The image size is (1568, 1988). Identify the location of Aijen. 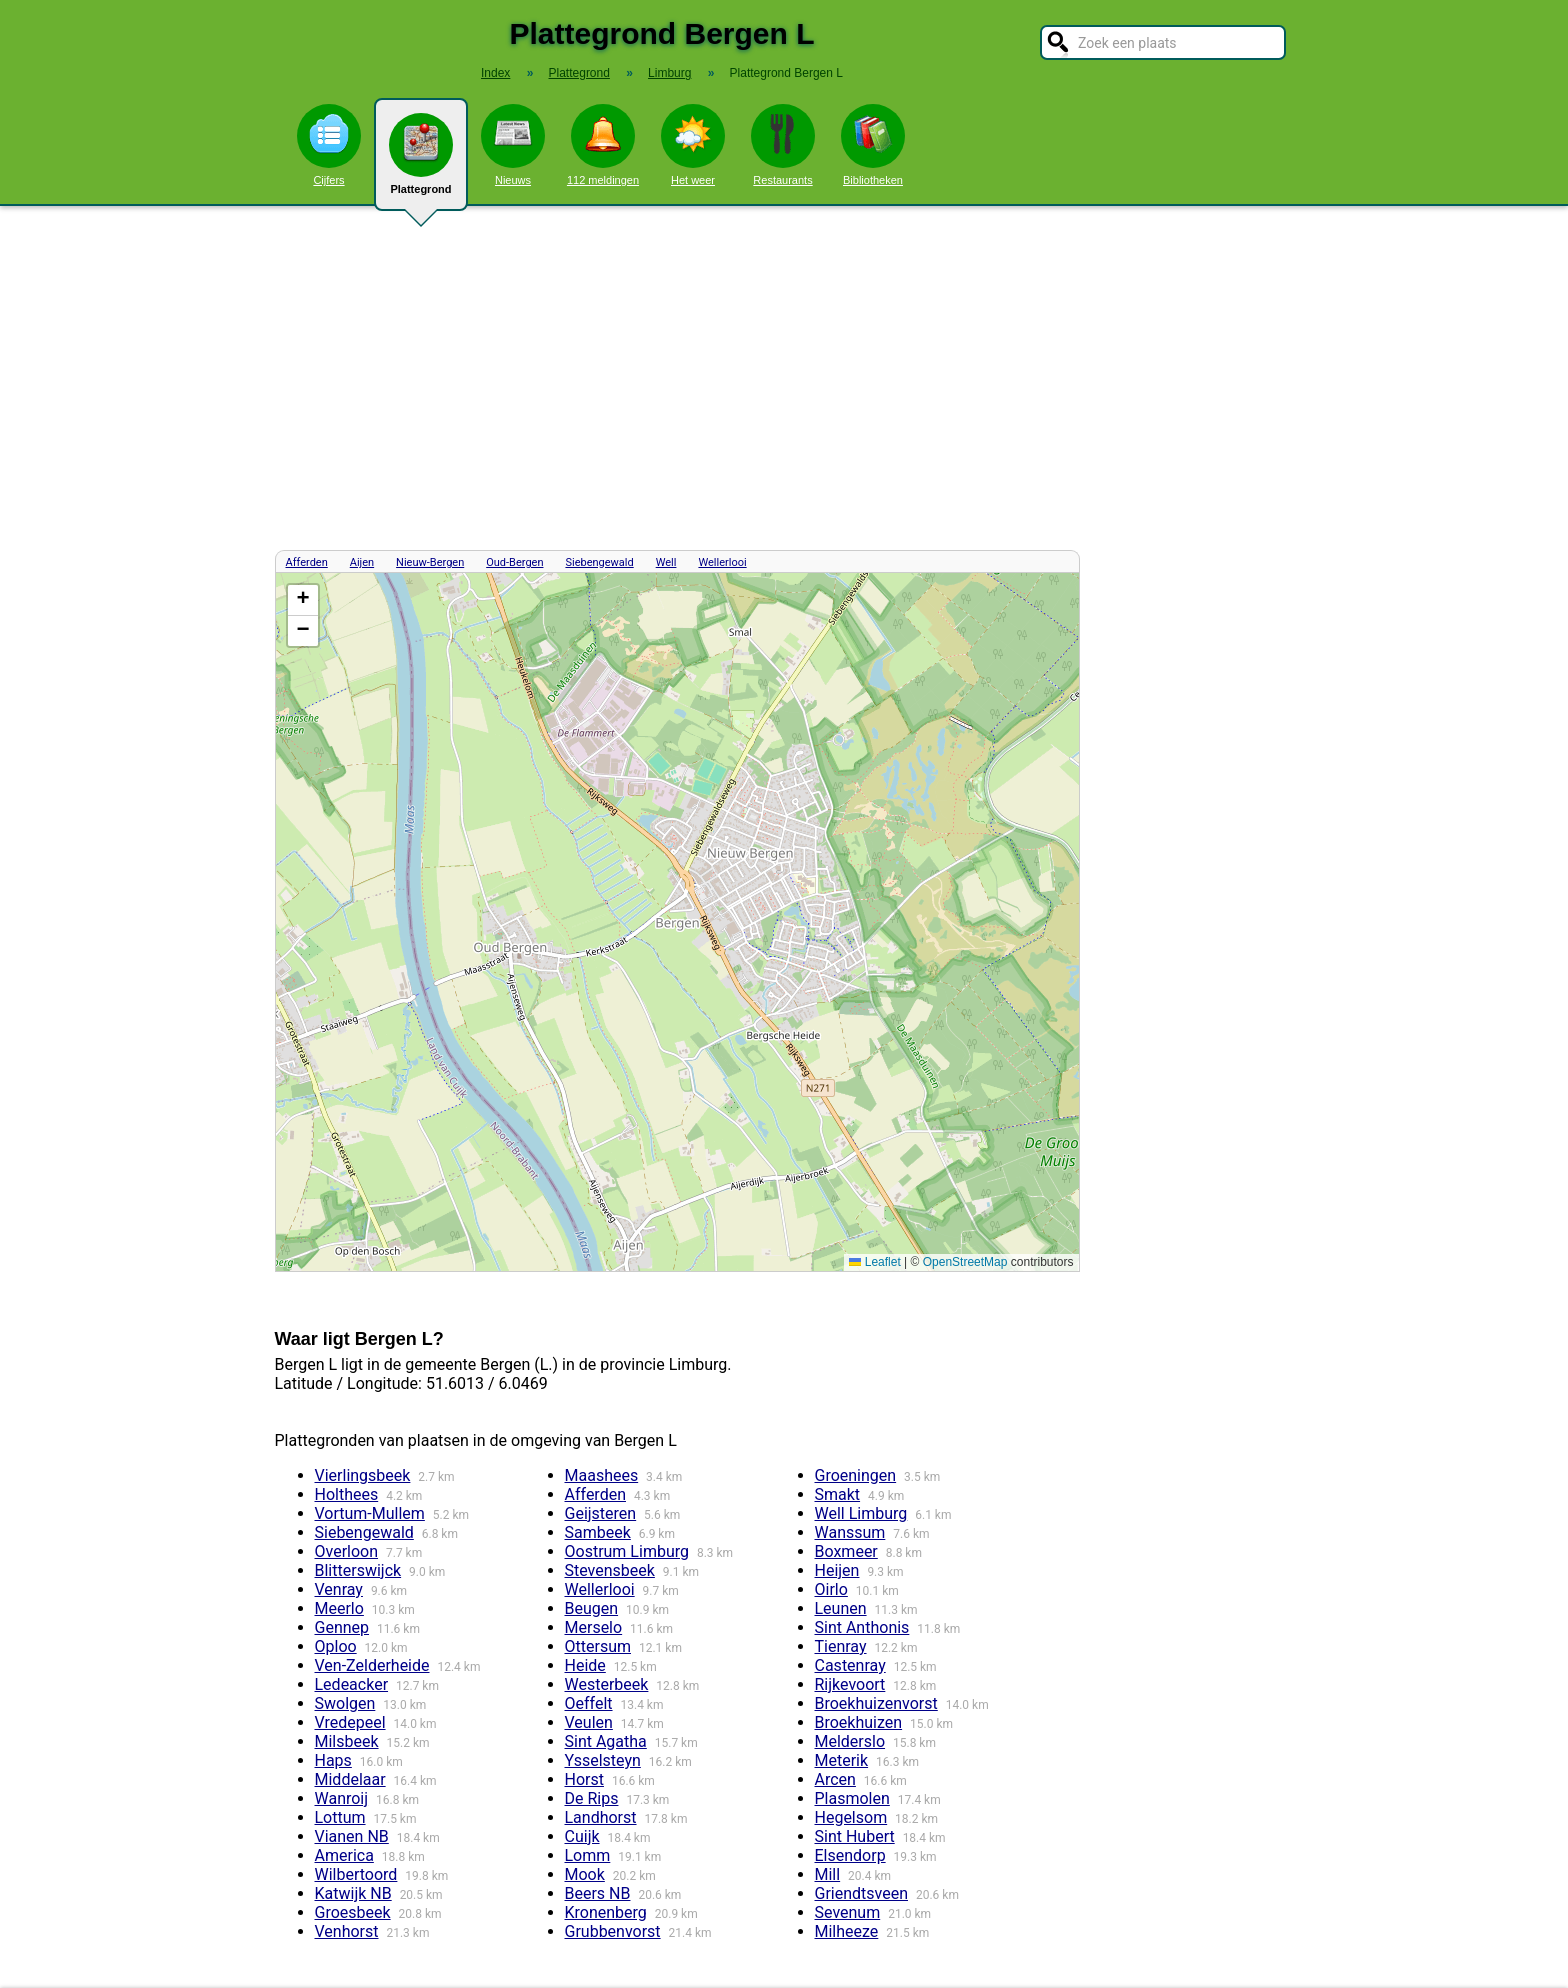
(362, 562).